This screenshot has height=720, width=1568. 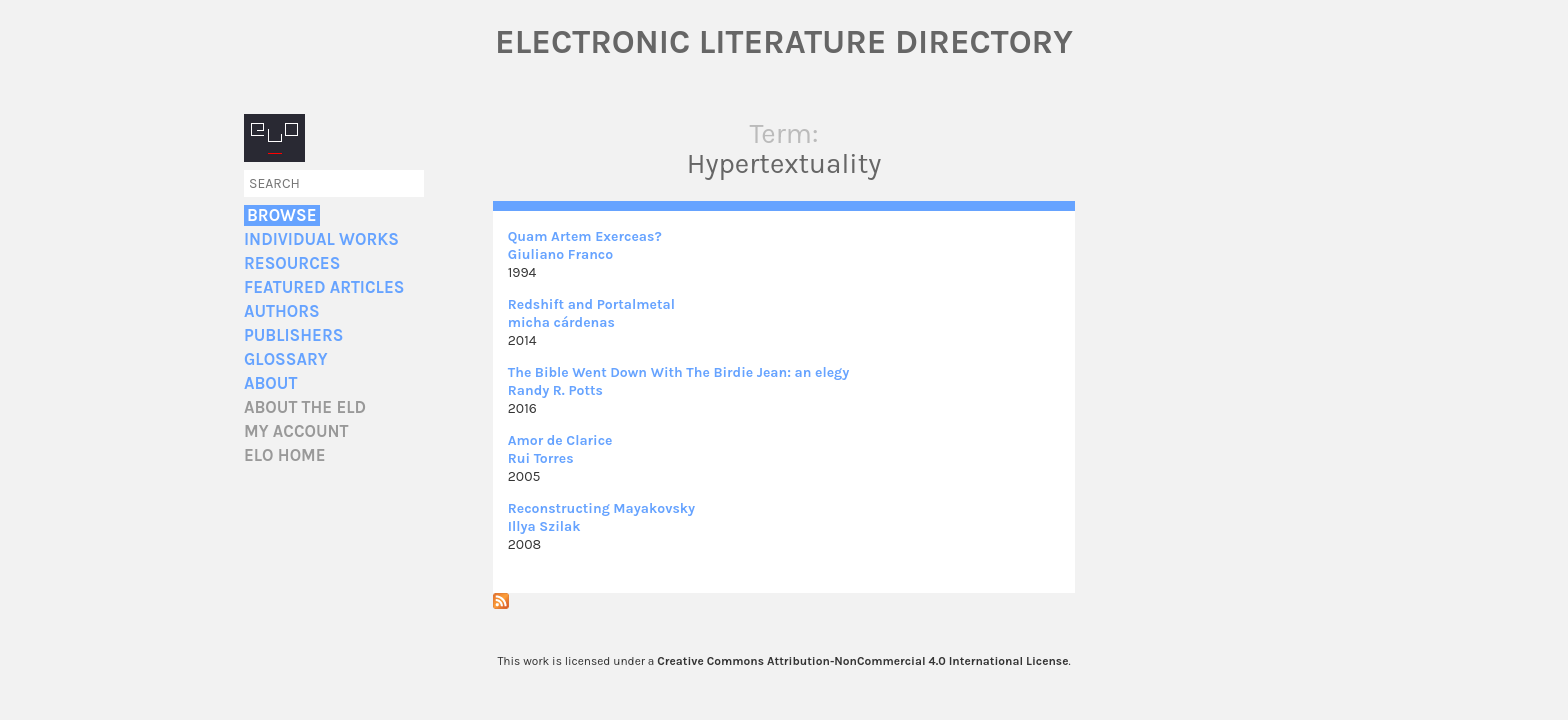 What do you see at coordinates (321, 239) in the screenshot?
I see `Individual Works` at bounding box center [321, 239].